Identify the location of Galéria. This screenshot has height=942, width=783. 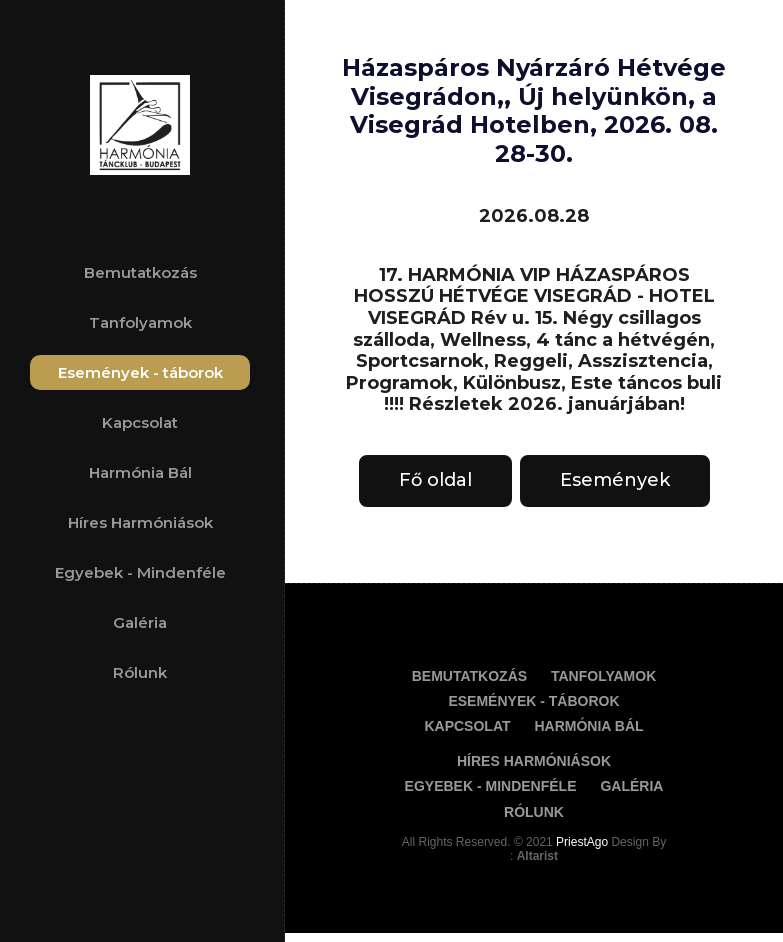
(140, 622).